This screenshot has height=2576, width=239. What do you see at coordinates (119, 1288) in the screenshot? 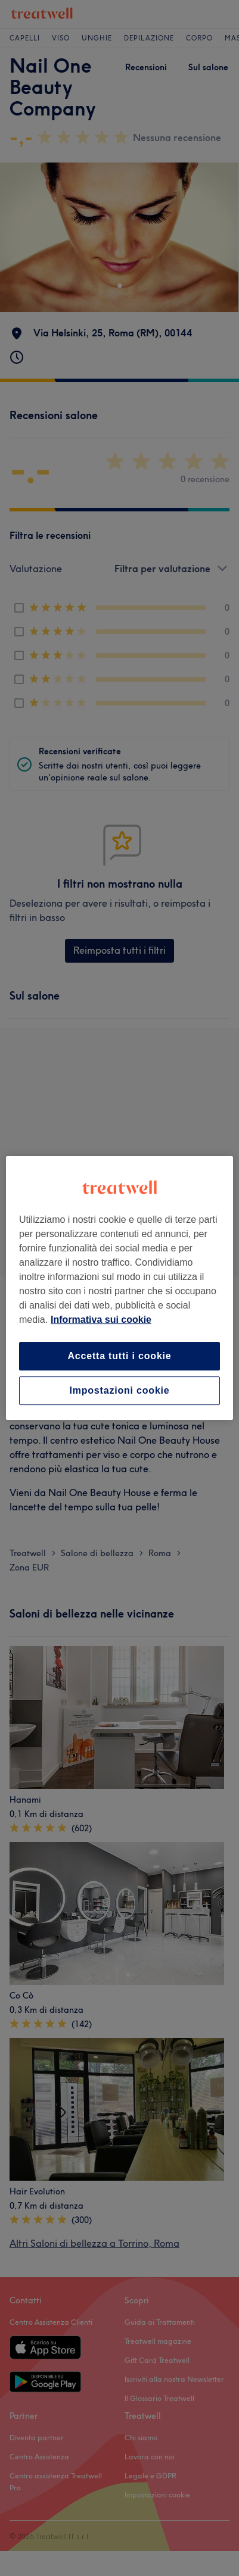
I see `[region]` at bounding box center [119, 1288].